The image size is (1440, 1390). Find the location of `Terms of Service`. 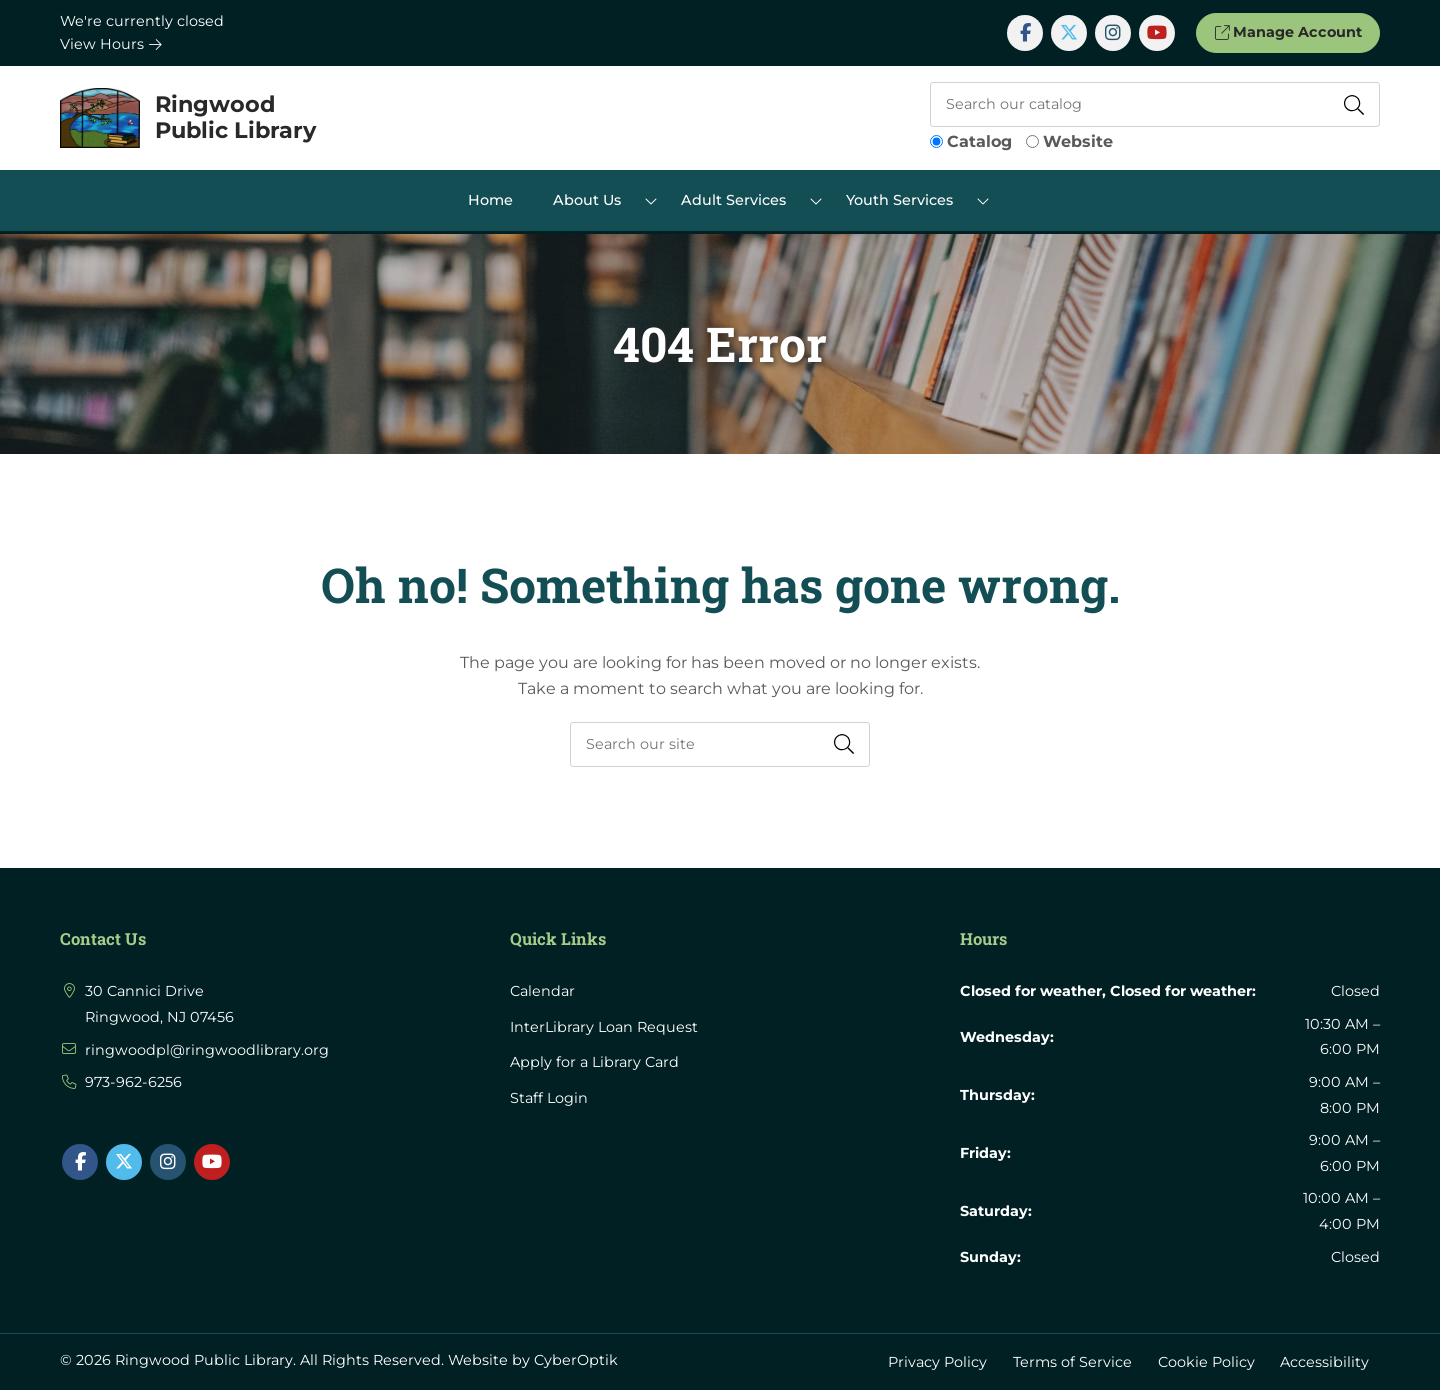

Terms of Service is located at coordinates (1072, 1361).